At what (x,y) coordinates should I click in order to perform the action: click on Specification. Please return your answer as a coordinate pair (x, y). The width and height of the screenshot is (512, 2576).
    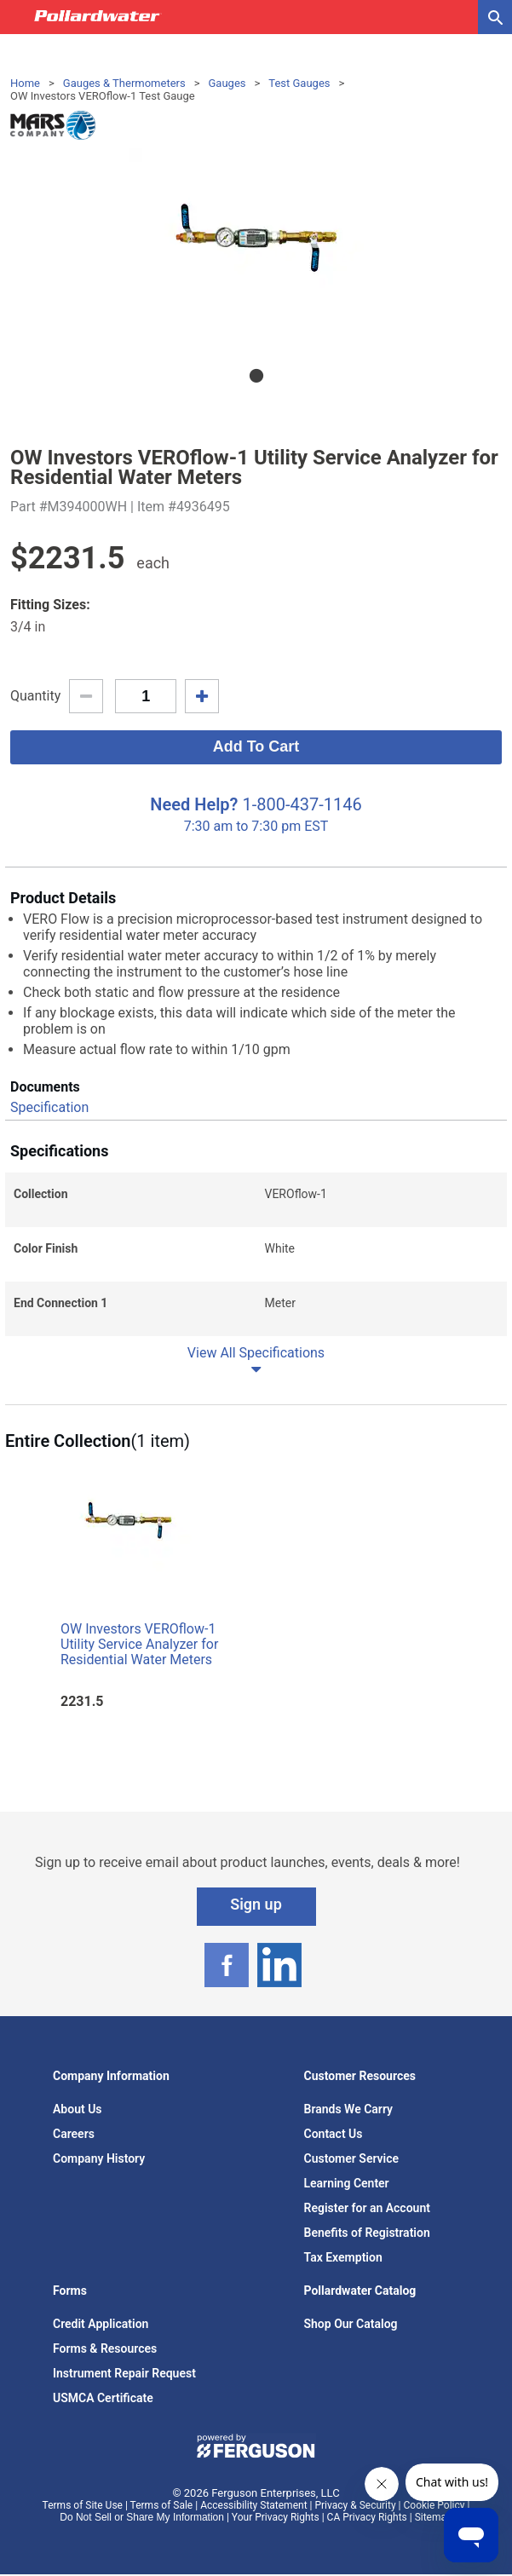
    Looking at the image, I should click on (49, 1107).